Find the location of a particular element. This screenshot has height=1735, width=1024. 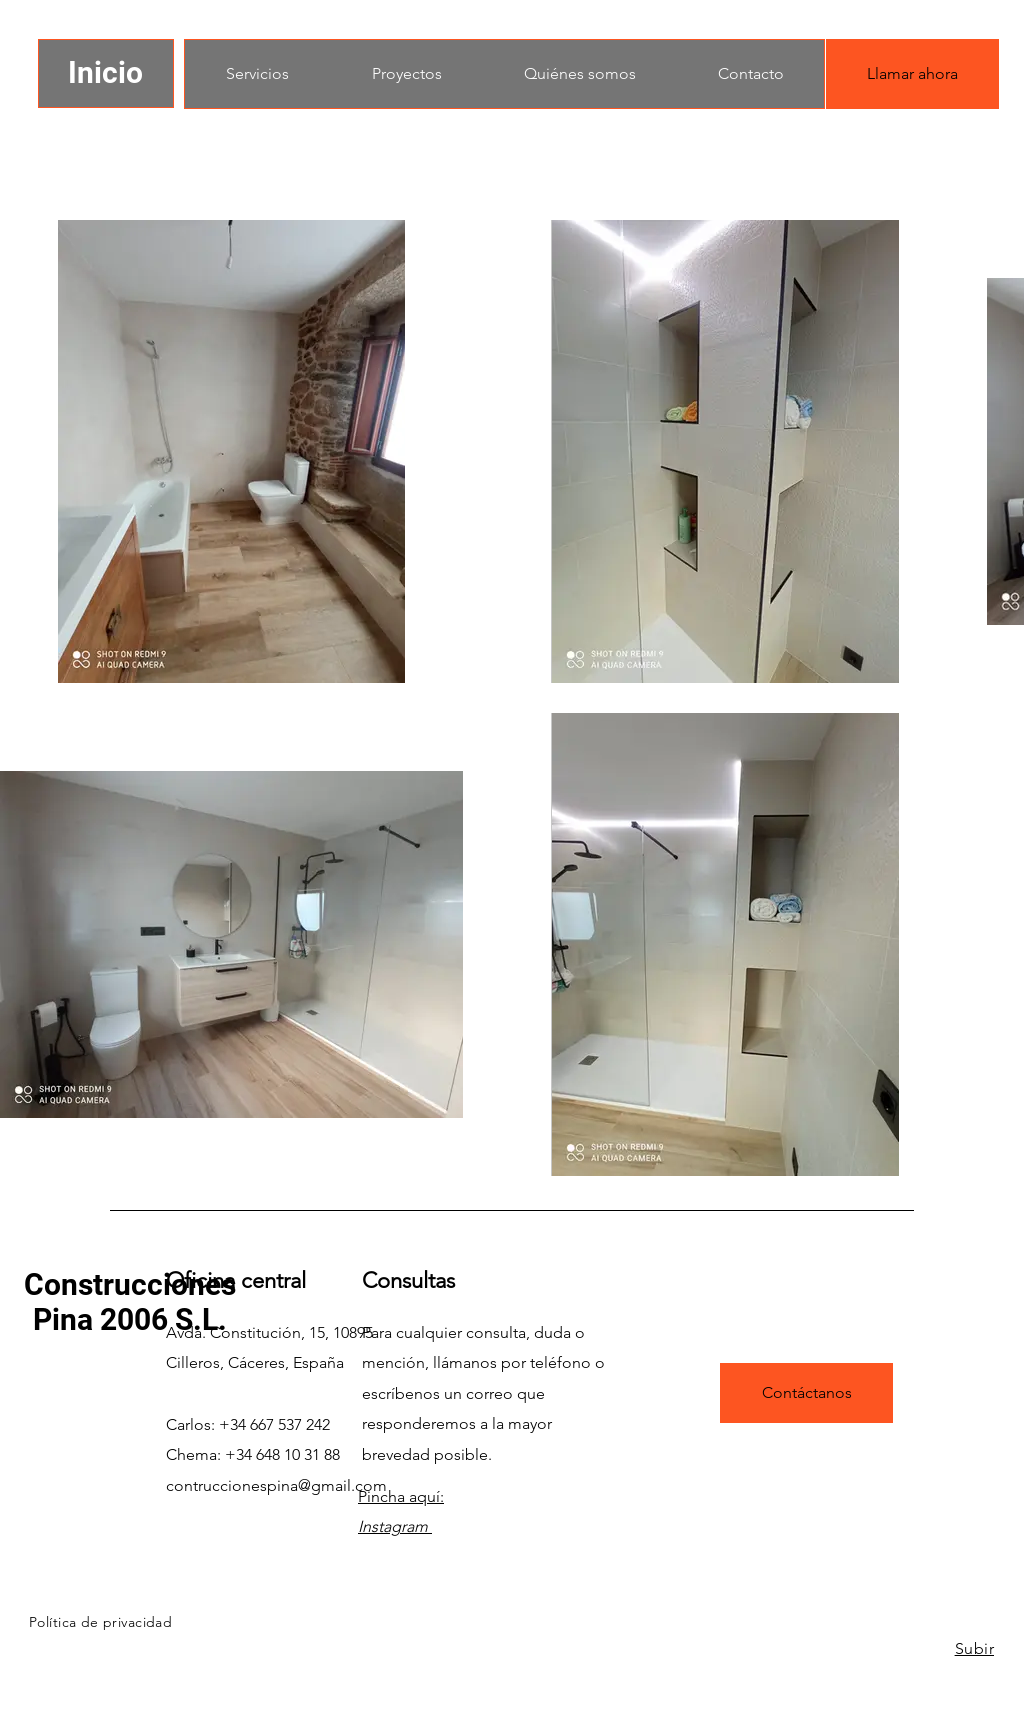

contruccionespina@gmail.com is located at coordinates (276, 1485).